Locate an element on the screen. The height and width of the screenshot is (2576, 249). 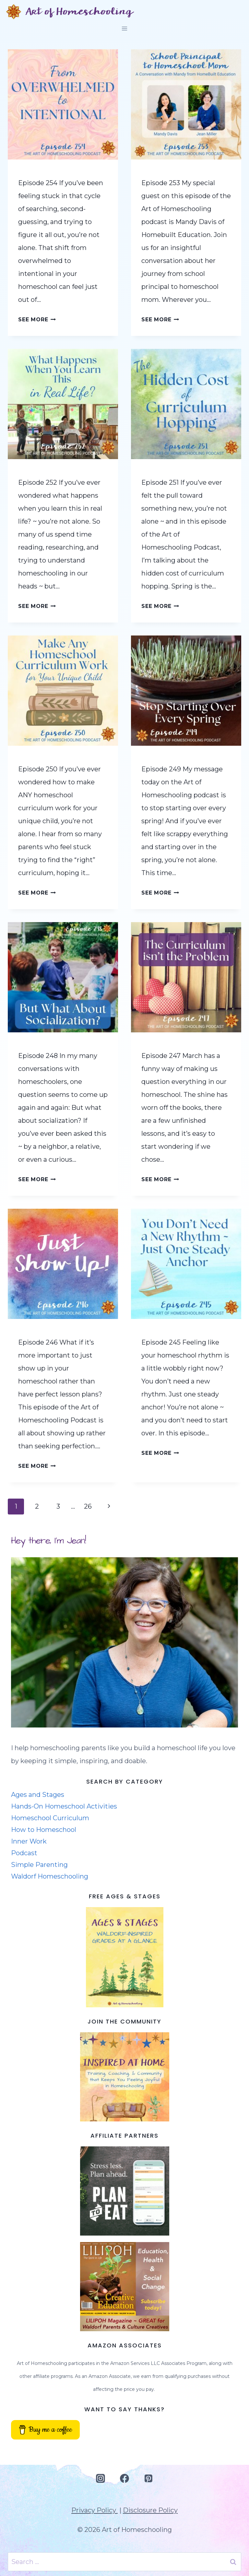
Simple Parenting is located at coordinates (39, 1865).